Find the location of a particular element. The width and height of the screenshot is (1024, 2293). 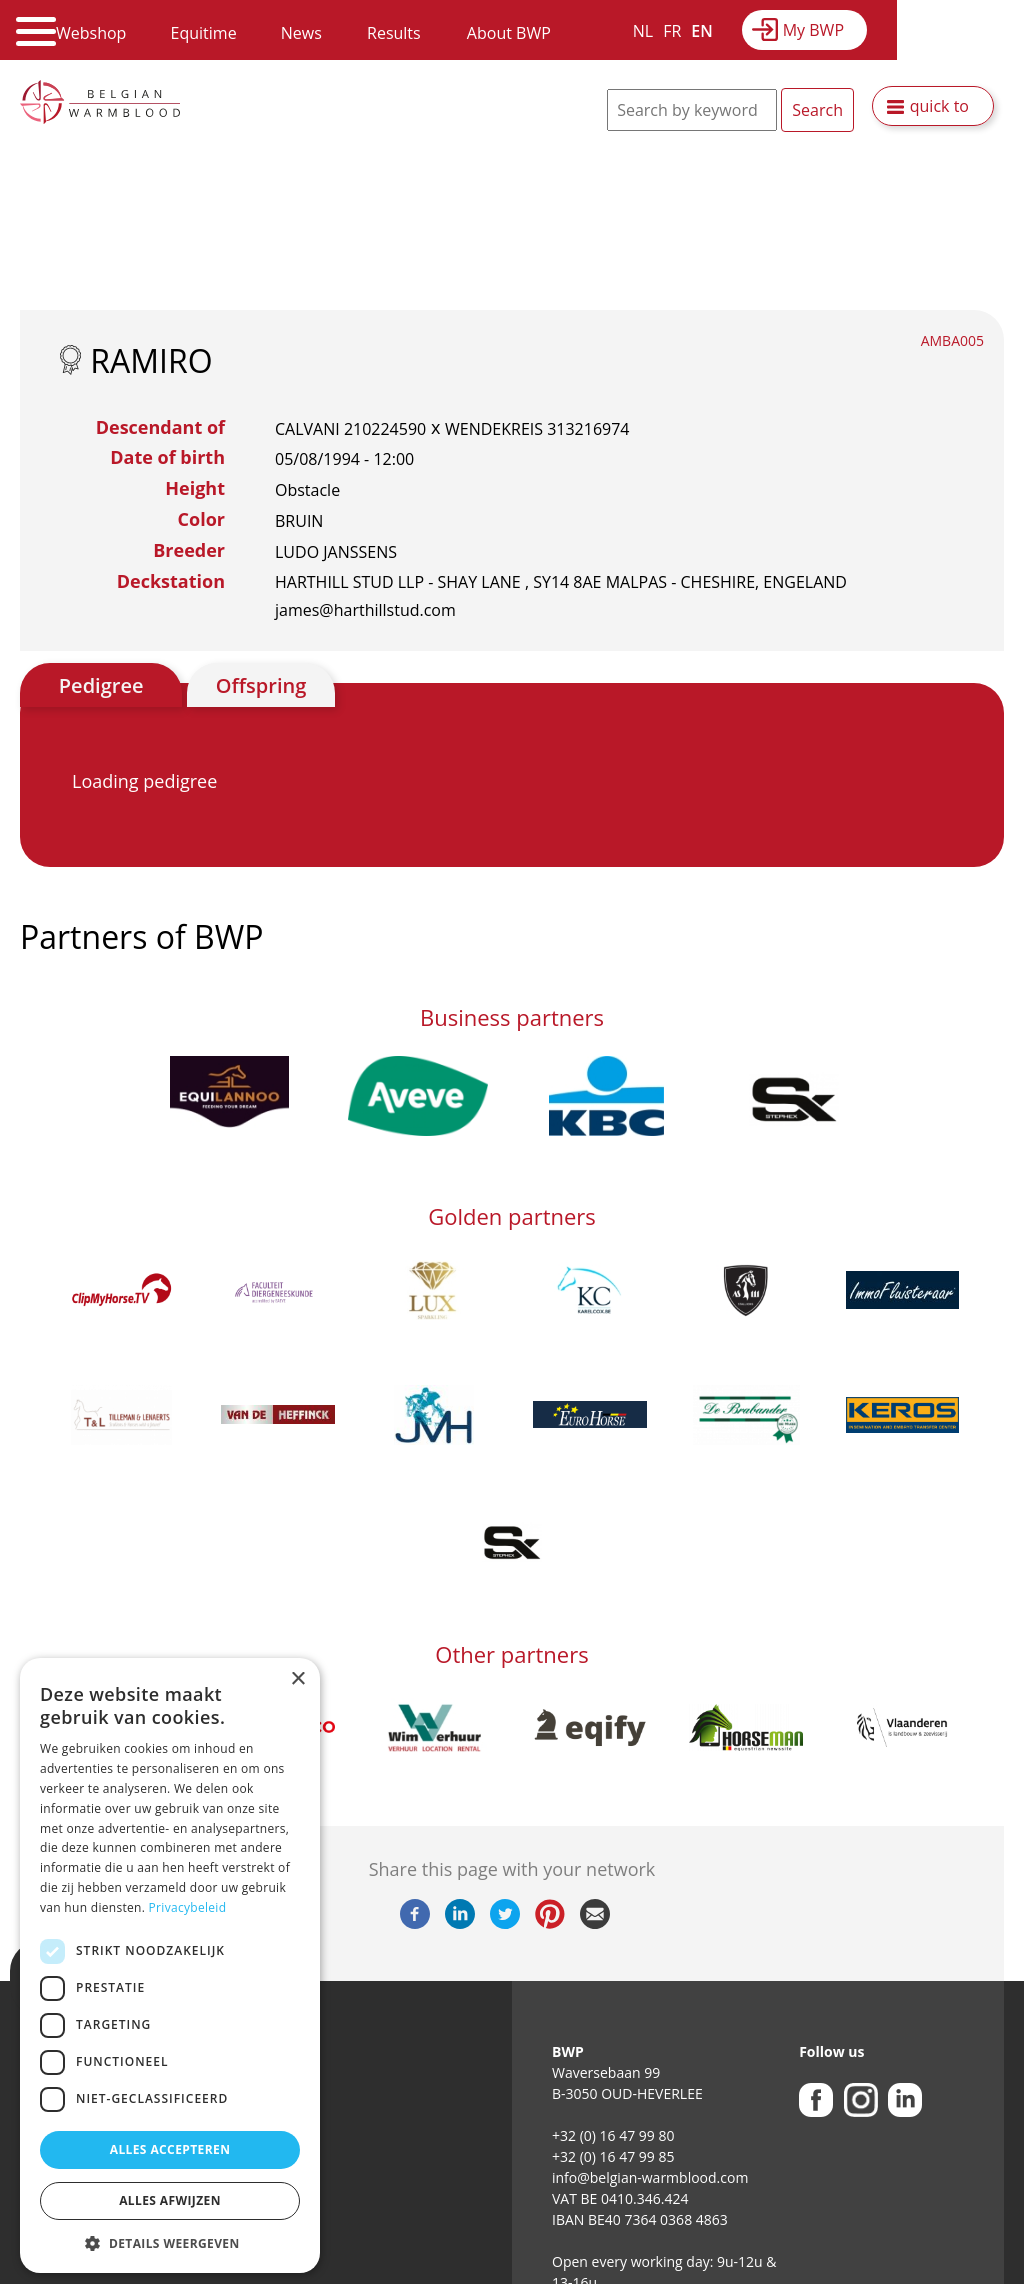

EN is located at coordinates (701, 31).